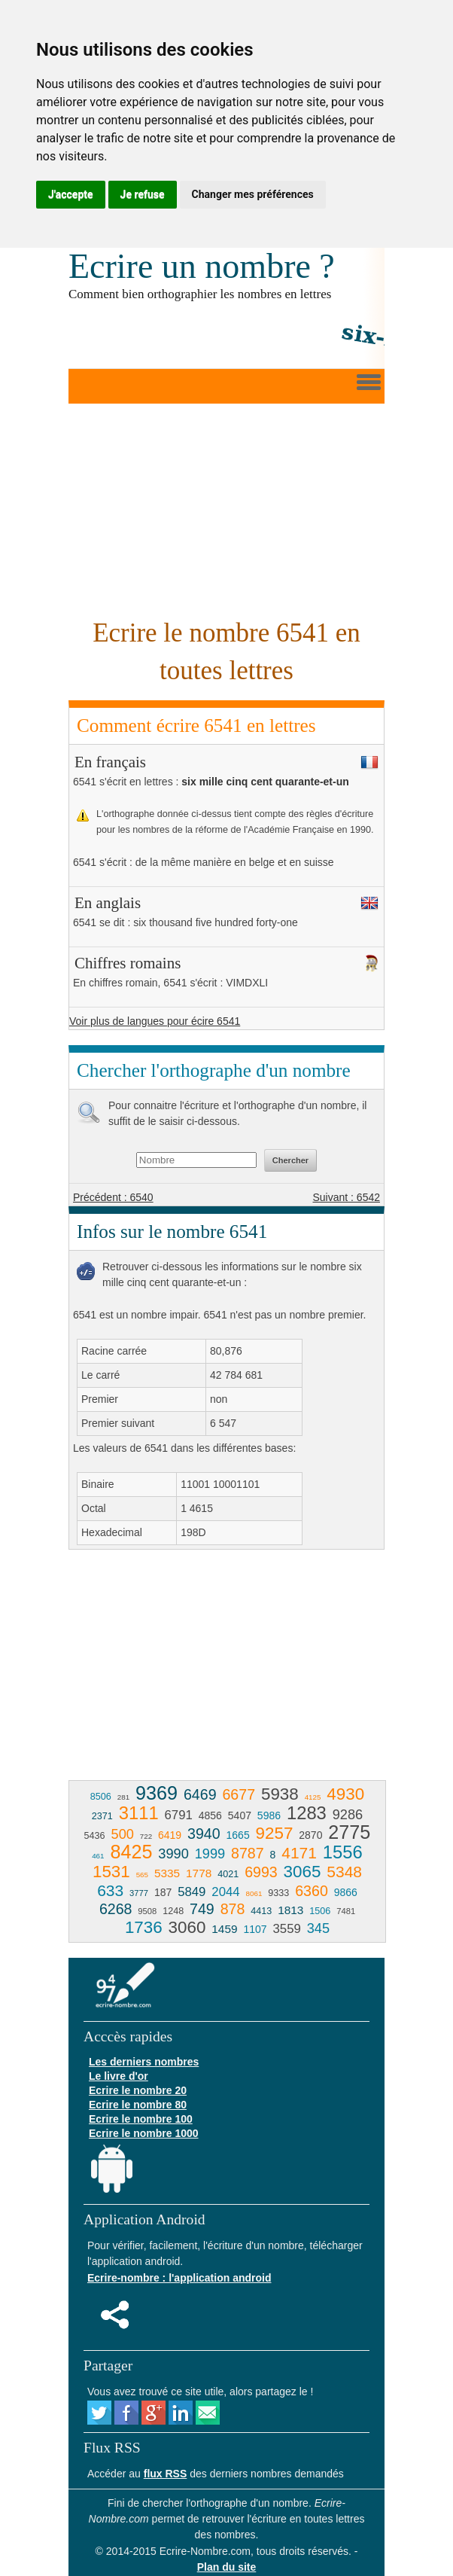 This screenshot has height=2576, width=453. What do you see at coordinates (200, 1794) in the screenshot?
I see `6469` at bounding box center [200, 1794].